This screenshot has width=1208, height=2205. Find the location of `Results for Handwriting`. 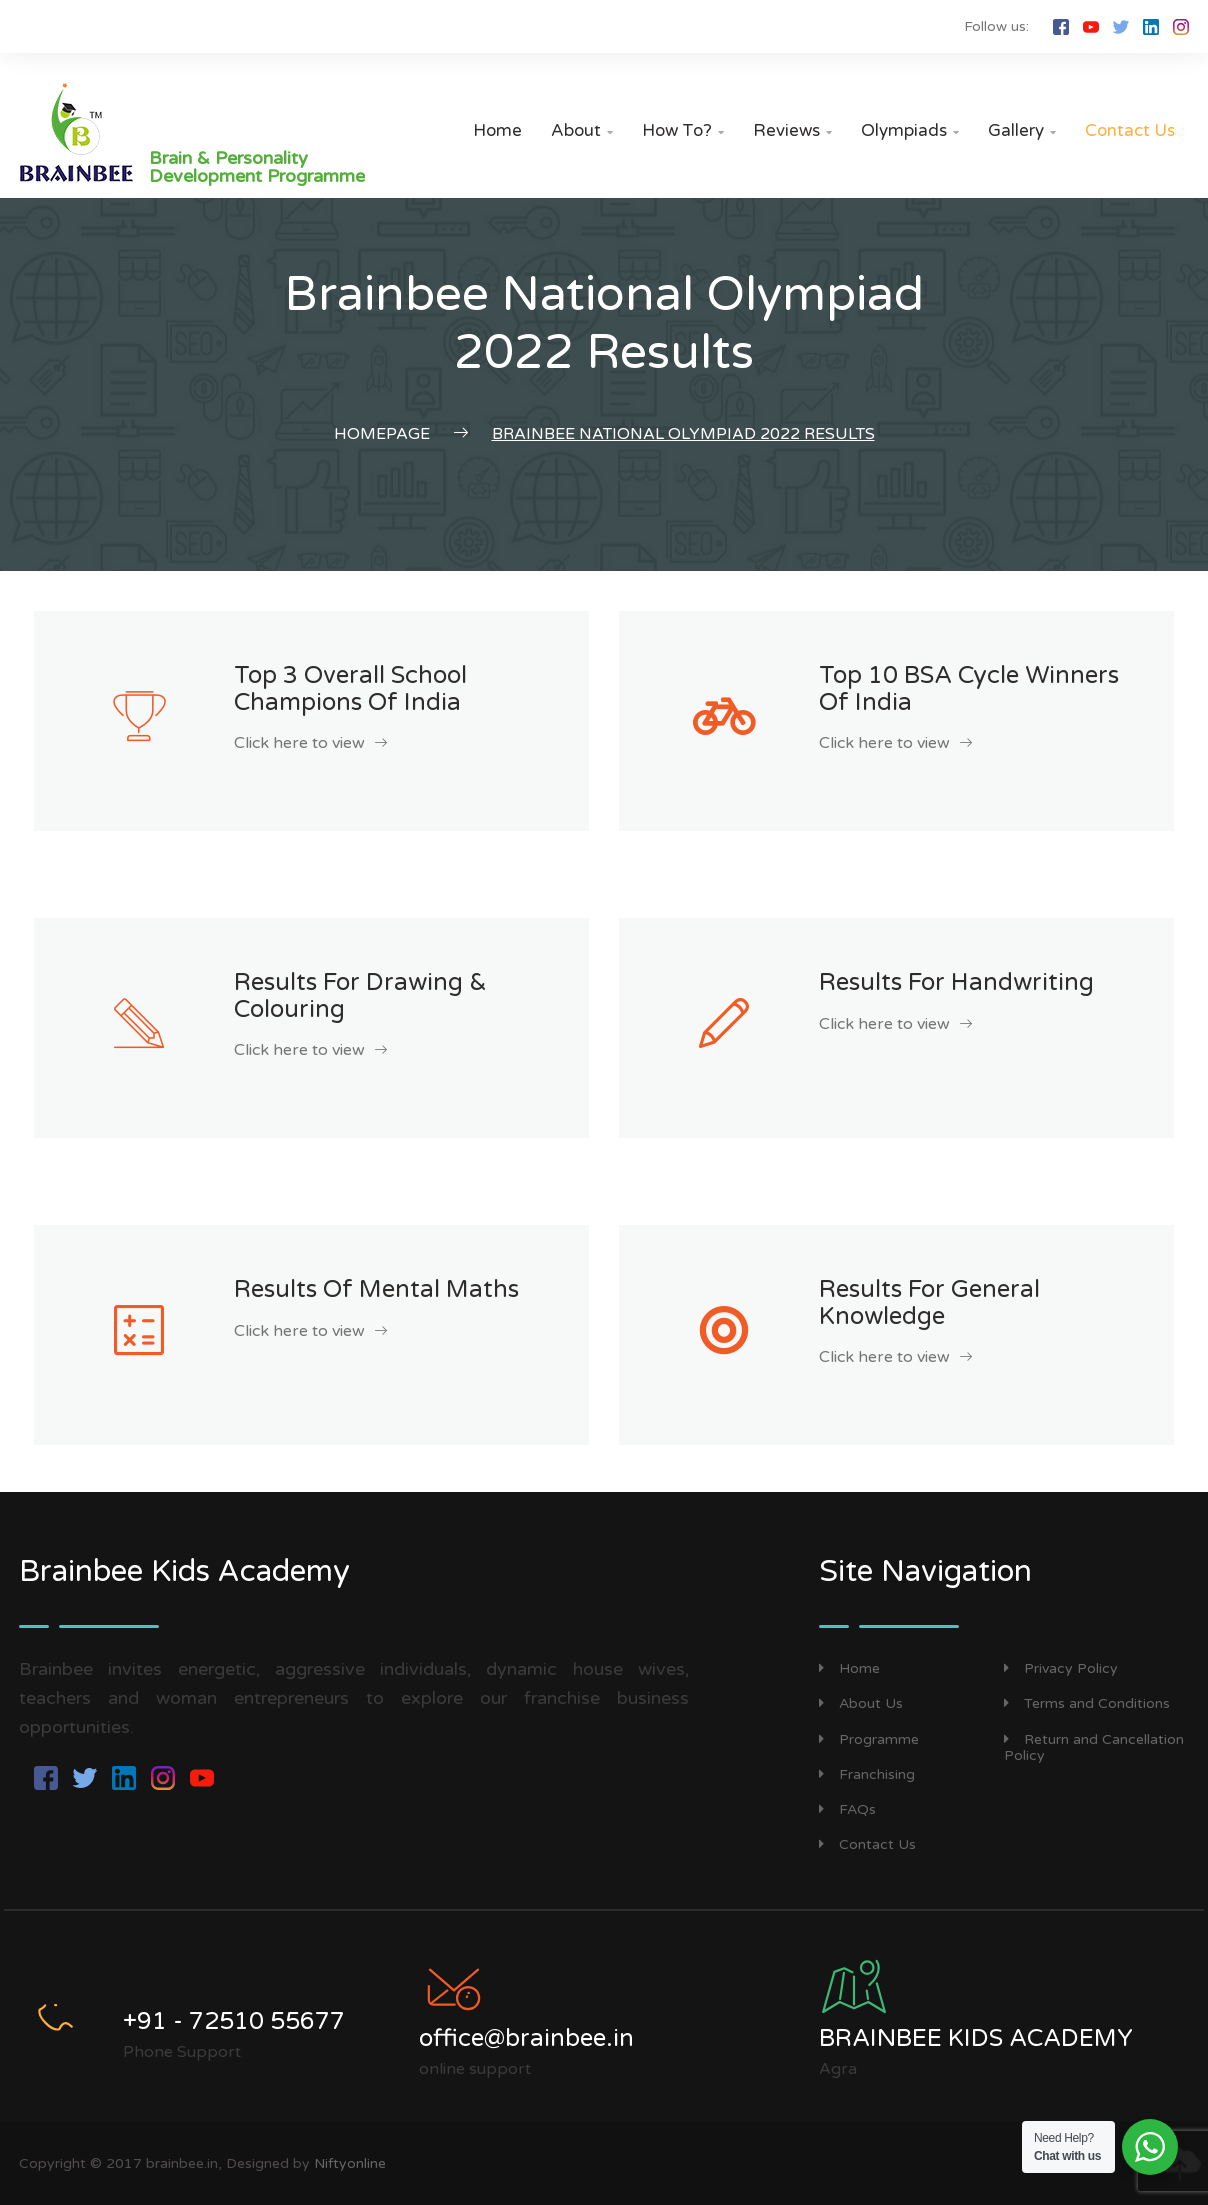

Results for Handwriting is located at coordinates (956, 982).